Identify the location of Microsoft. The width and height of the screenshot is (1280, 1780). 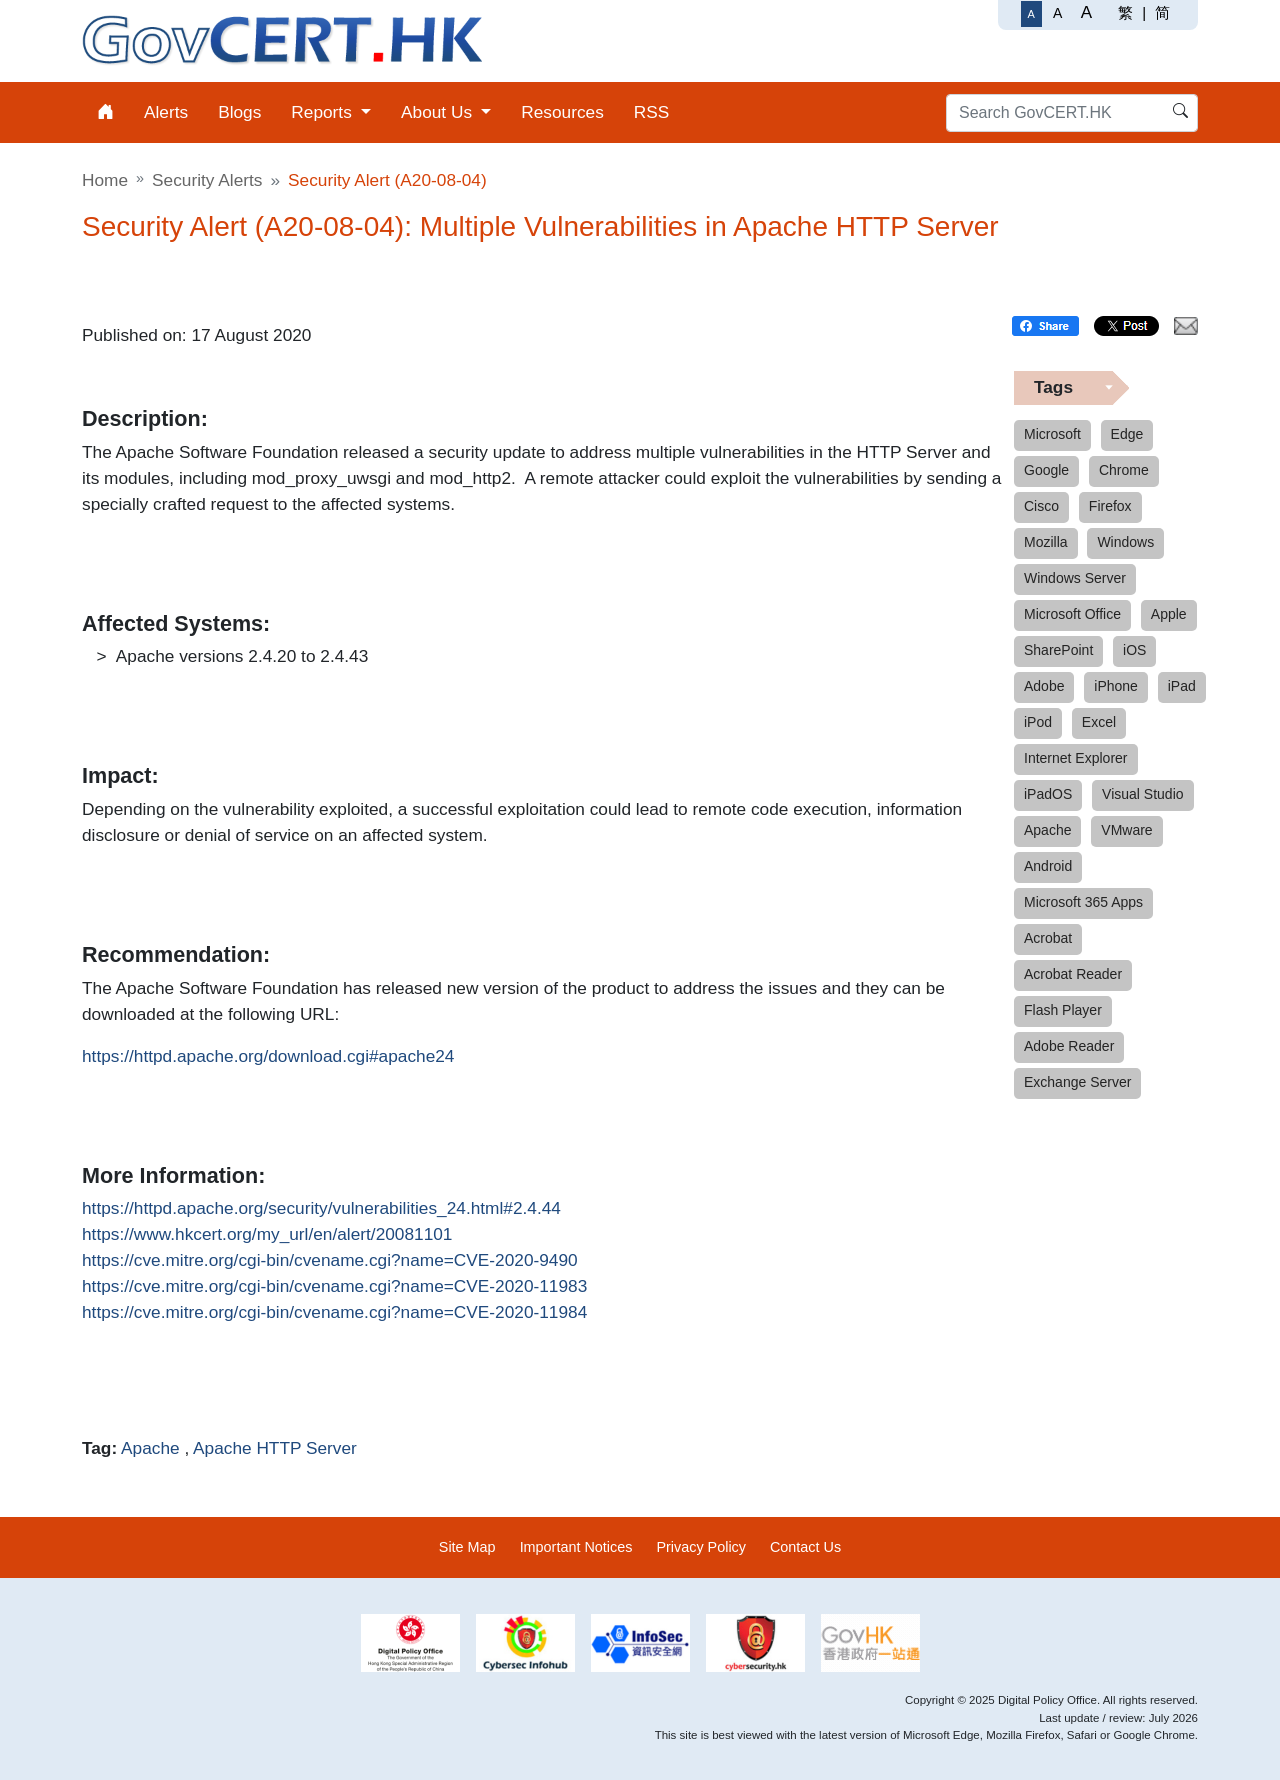
(1052, 434).